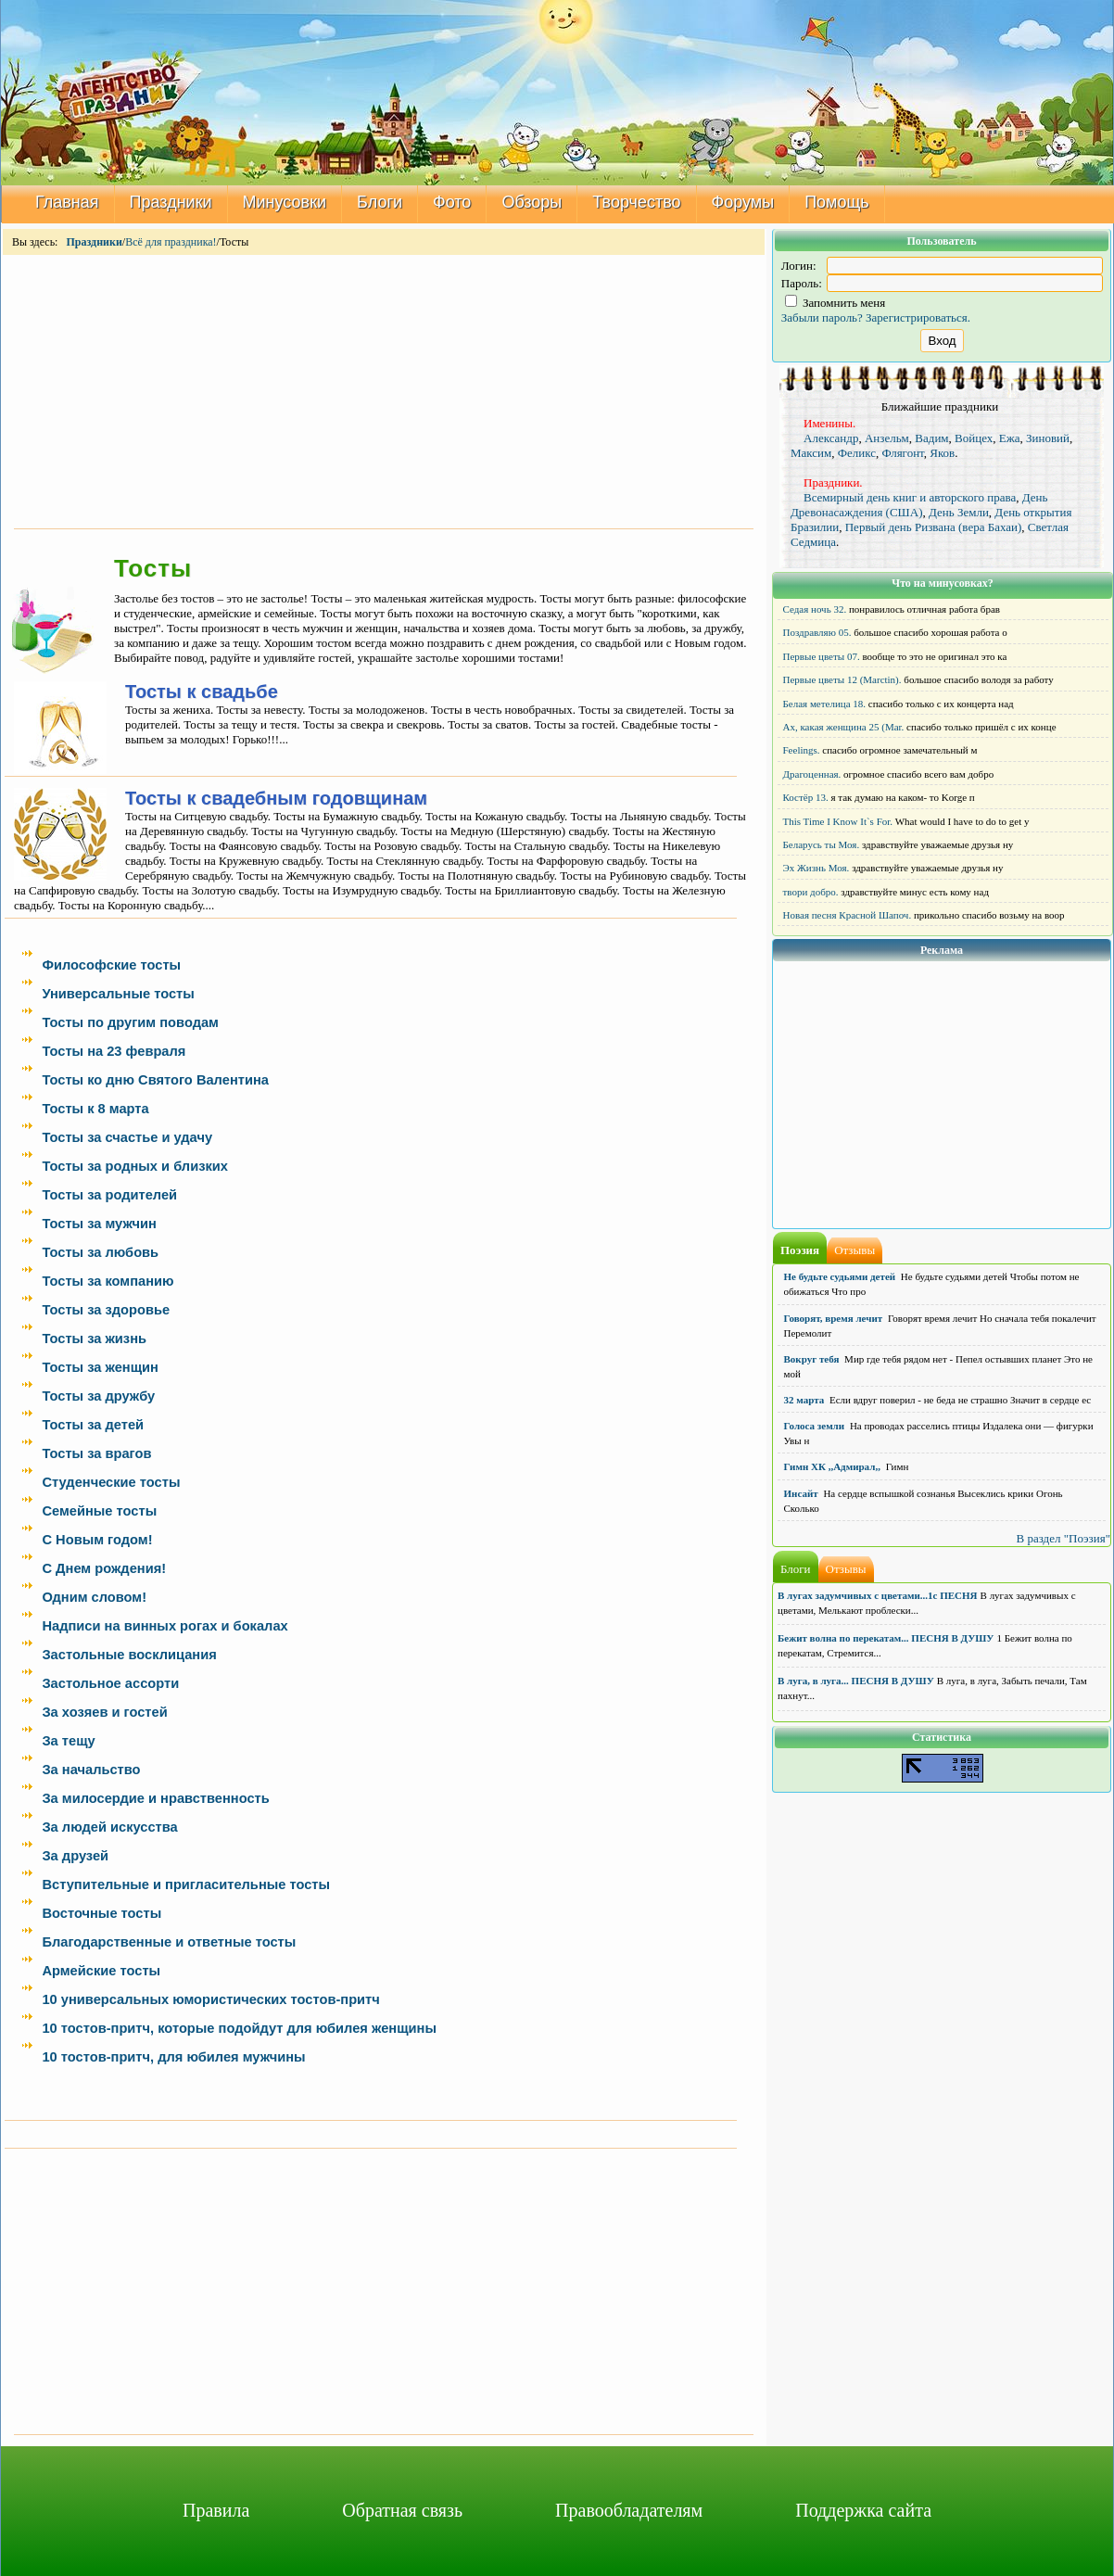 This screenshot has height=2576, width=1114. What do you see at coordinates (832, 1466) in the screenshot?
I see `Гимн ХК ,,Адмирал,,` at bounding box center [832, 1466].